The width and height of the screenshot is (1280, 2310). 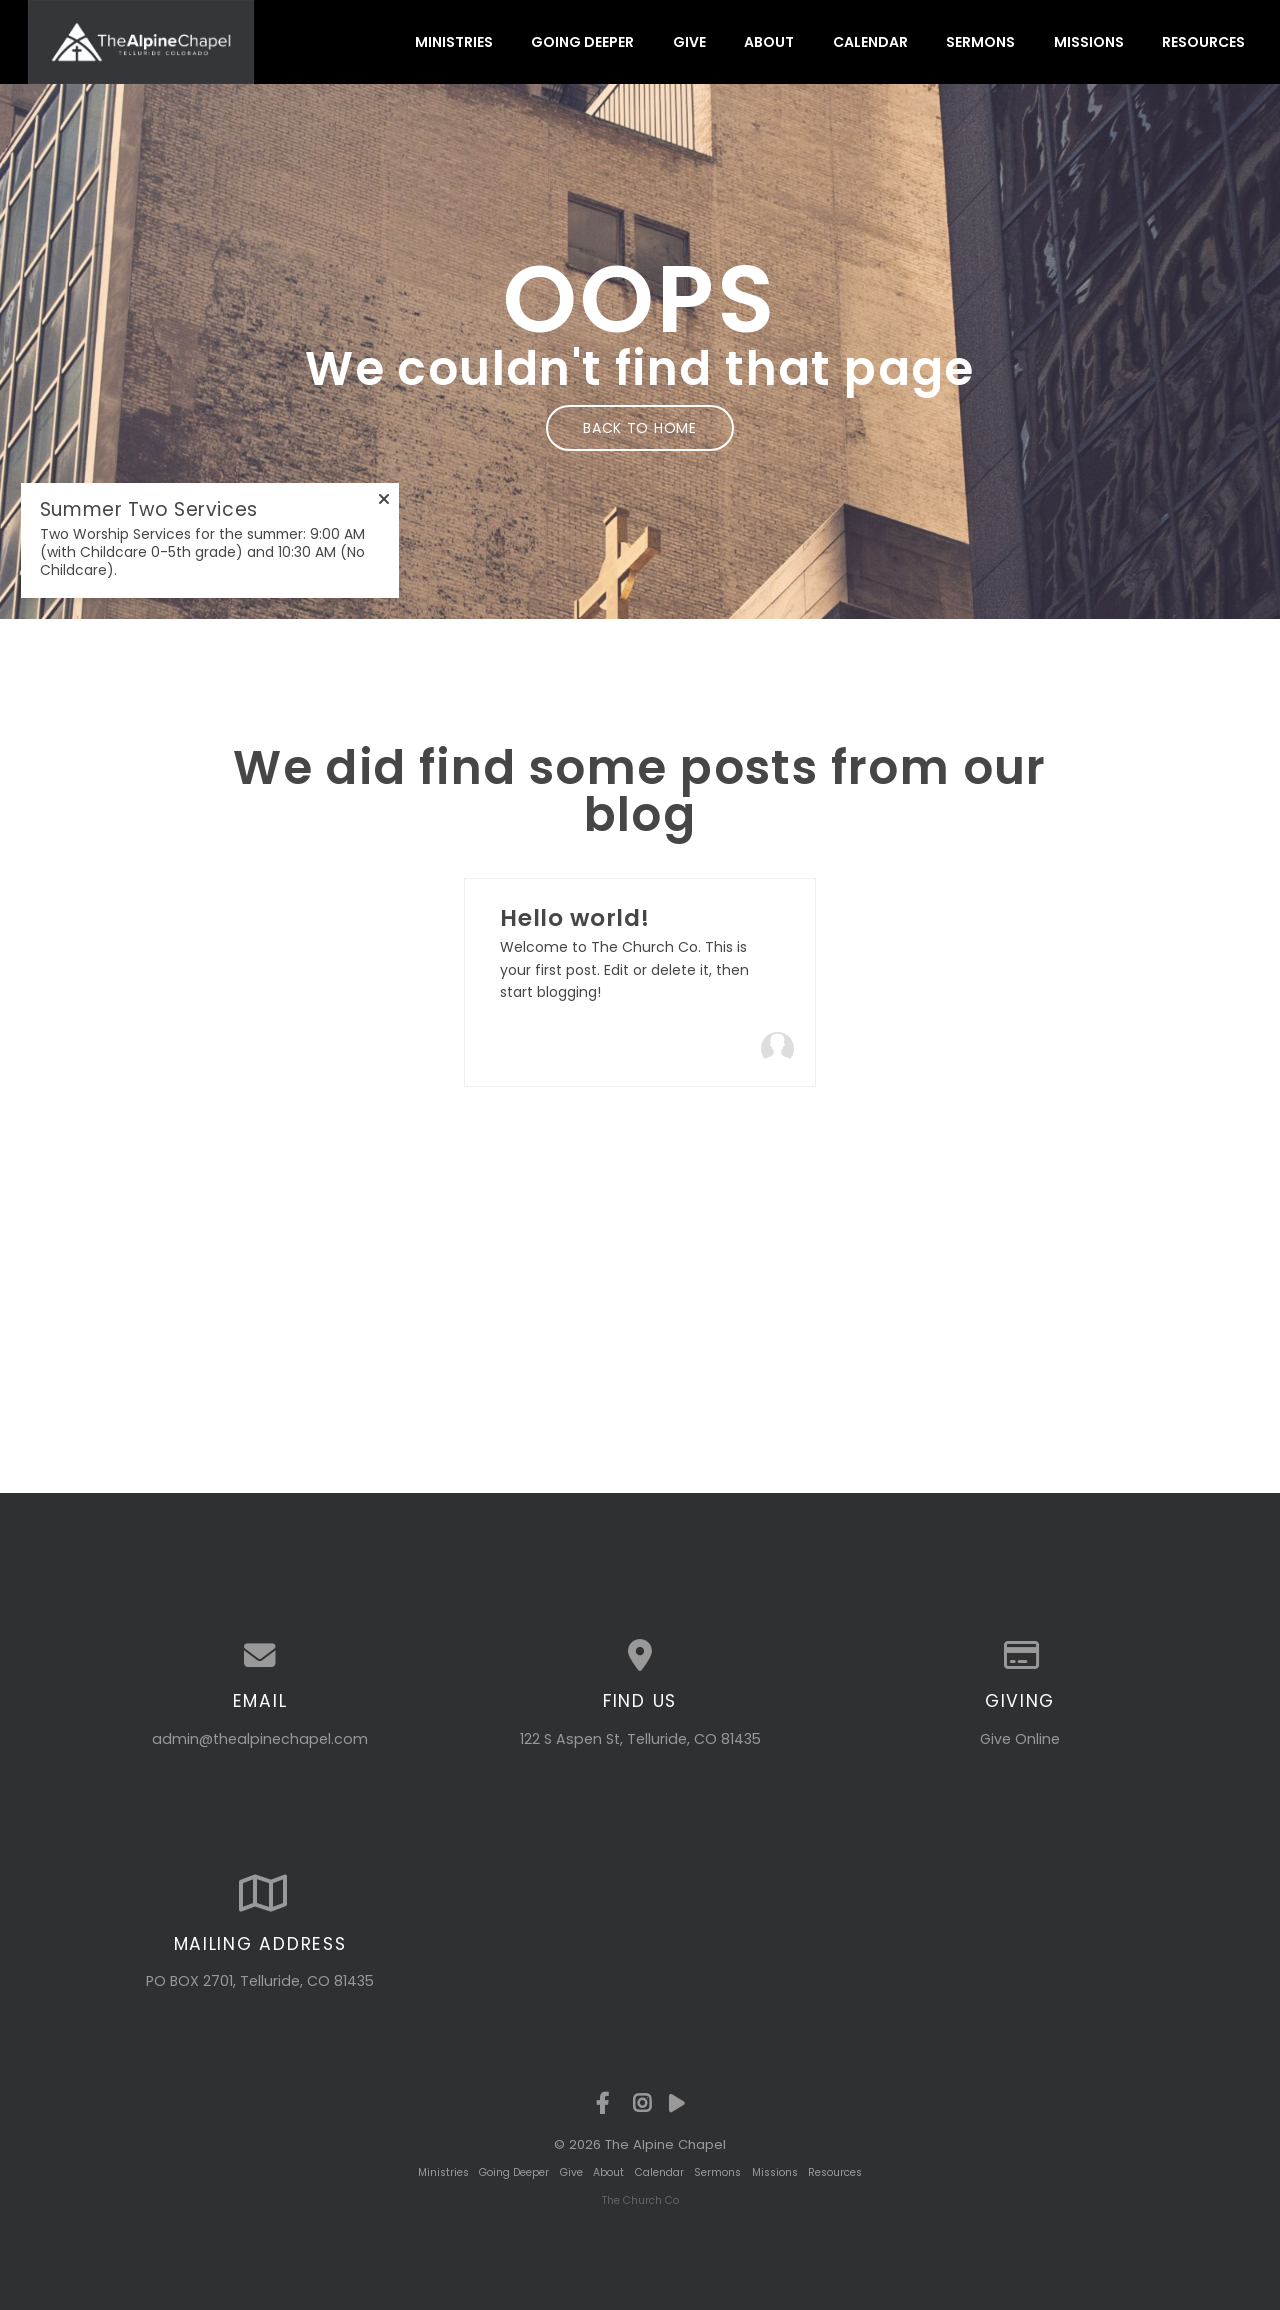 What do you see at coordinates (769, 42) in the screenshot?
I see `About` at bounding box center [769, 42].